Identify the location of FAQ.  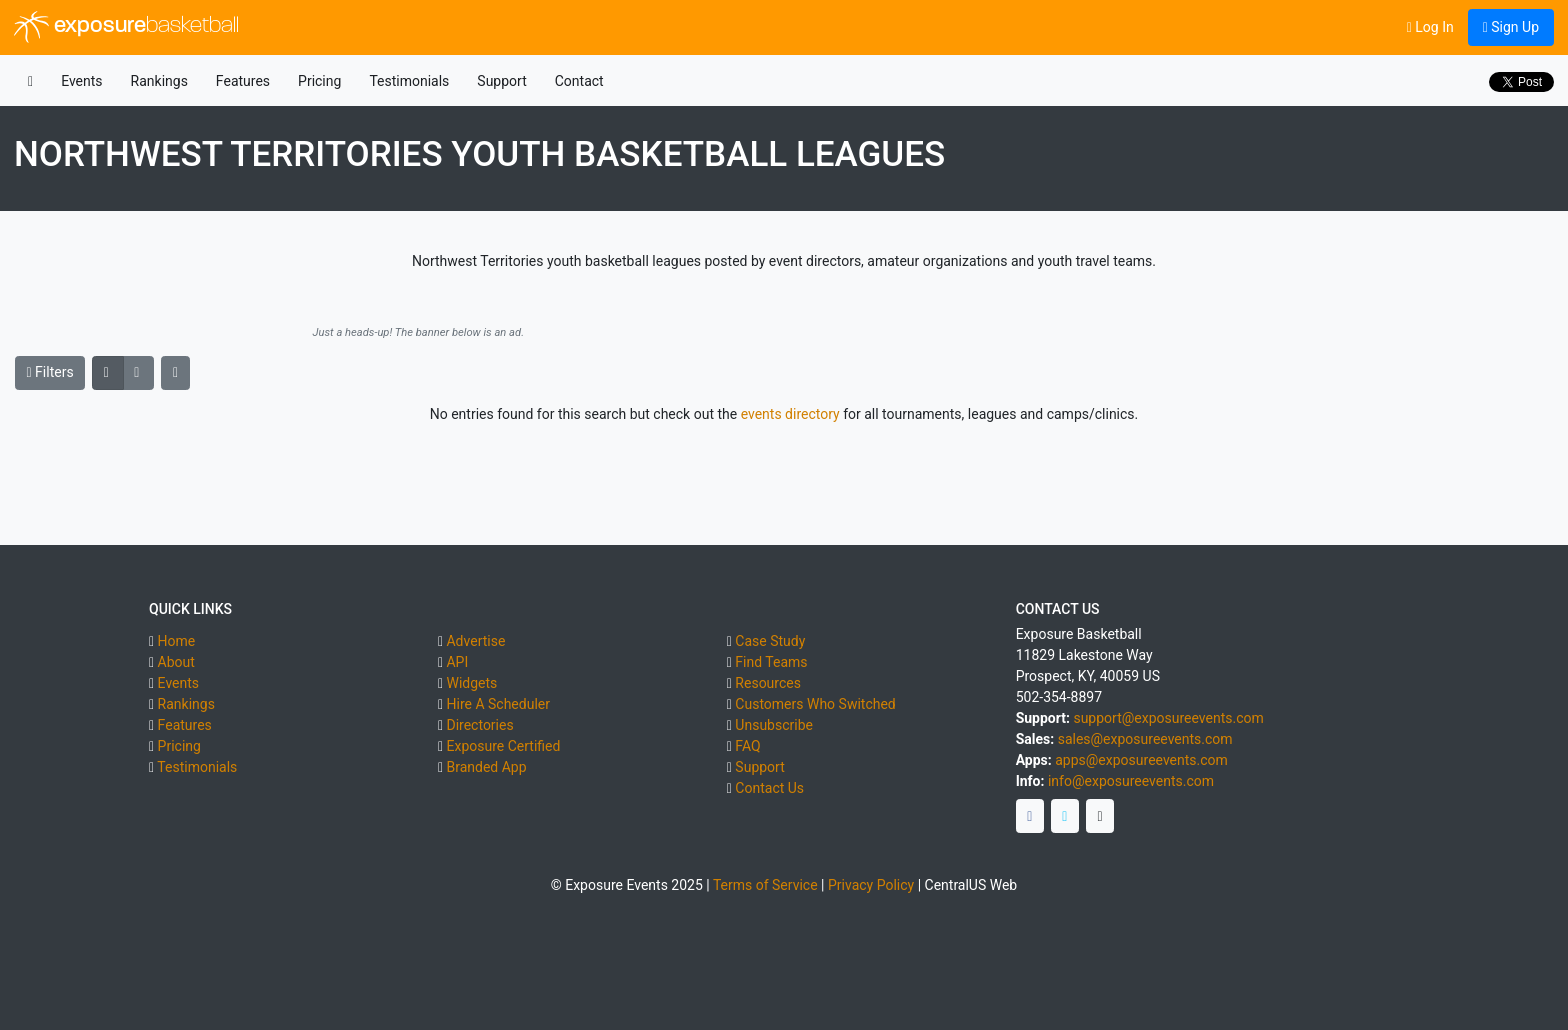
(747, 746).